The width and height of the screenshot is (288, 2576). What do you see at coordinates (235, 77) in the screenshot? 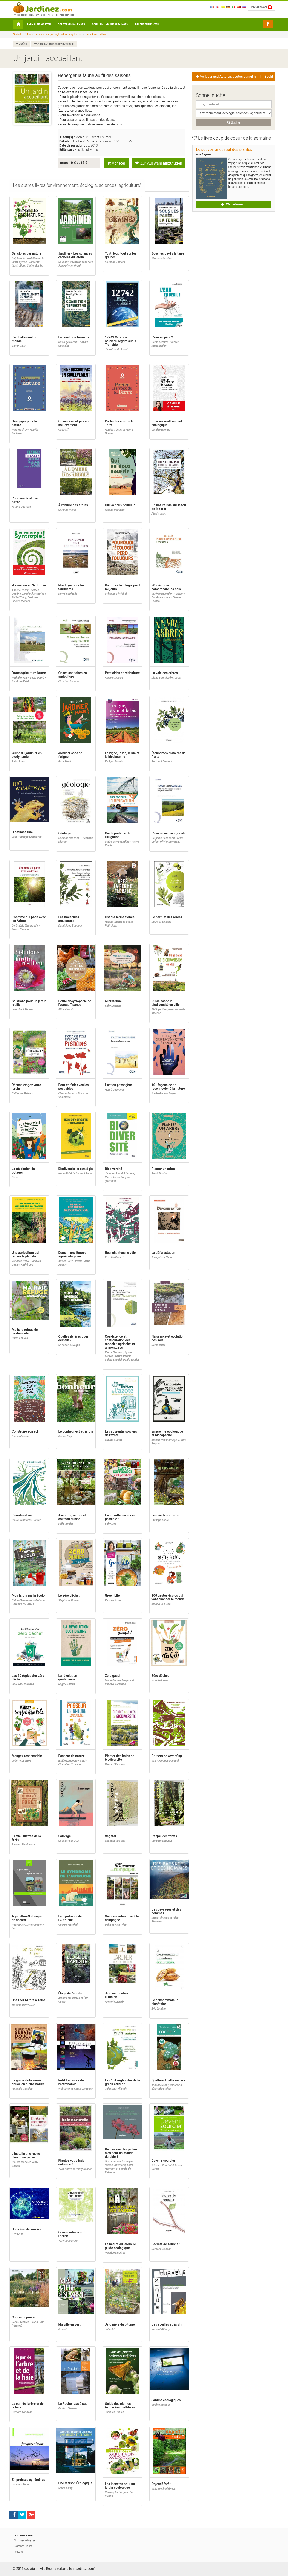
I see `Verleger und Autoren, deuten darauf hin, Ihr Buch! [button]` at bounding box center [235, 77].